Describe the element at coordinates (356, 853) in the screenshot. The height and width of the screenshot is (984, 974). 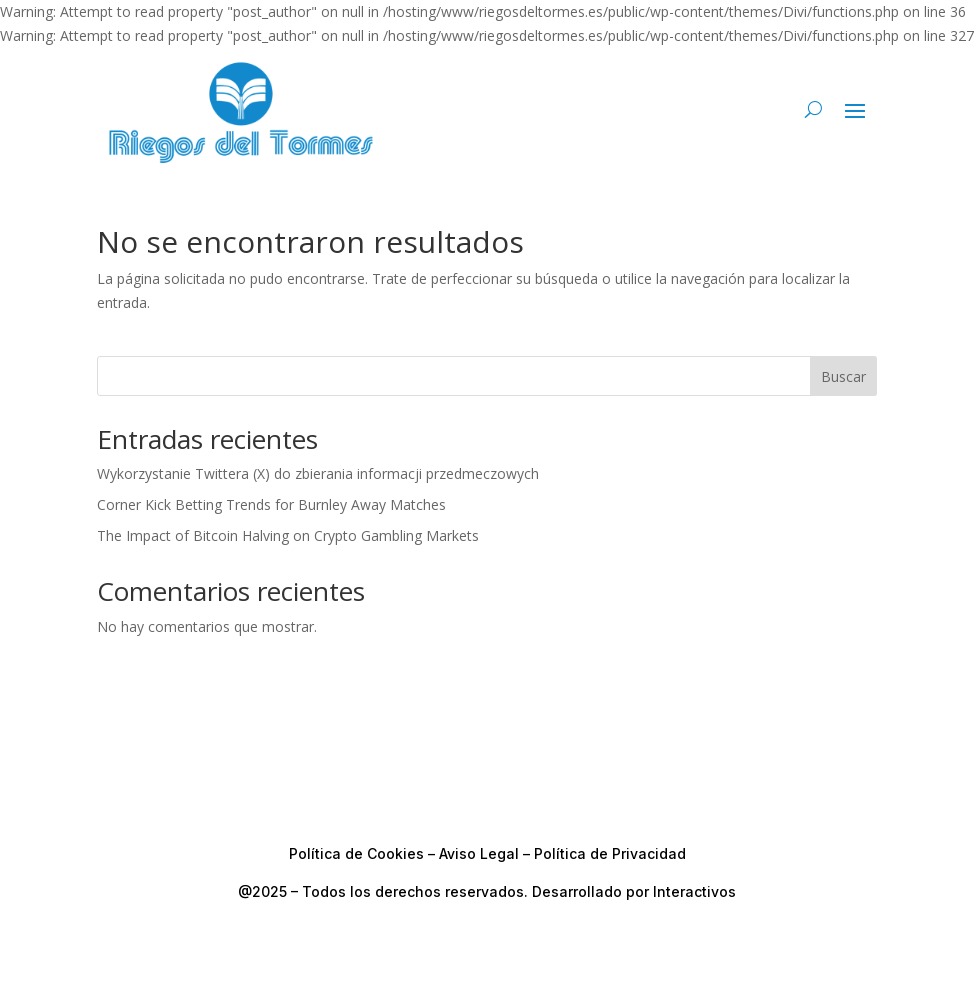
I see `Política de Cookies` at that location.